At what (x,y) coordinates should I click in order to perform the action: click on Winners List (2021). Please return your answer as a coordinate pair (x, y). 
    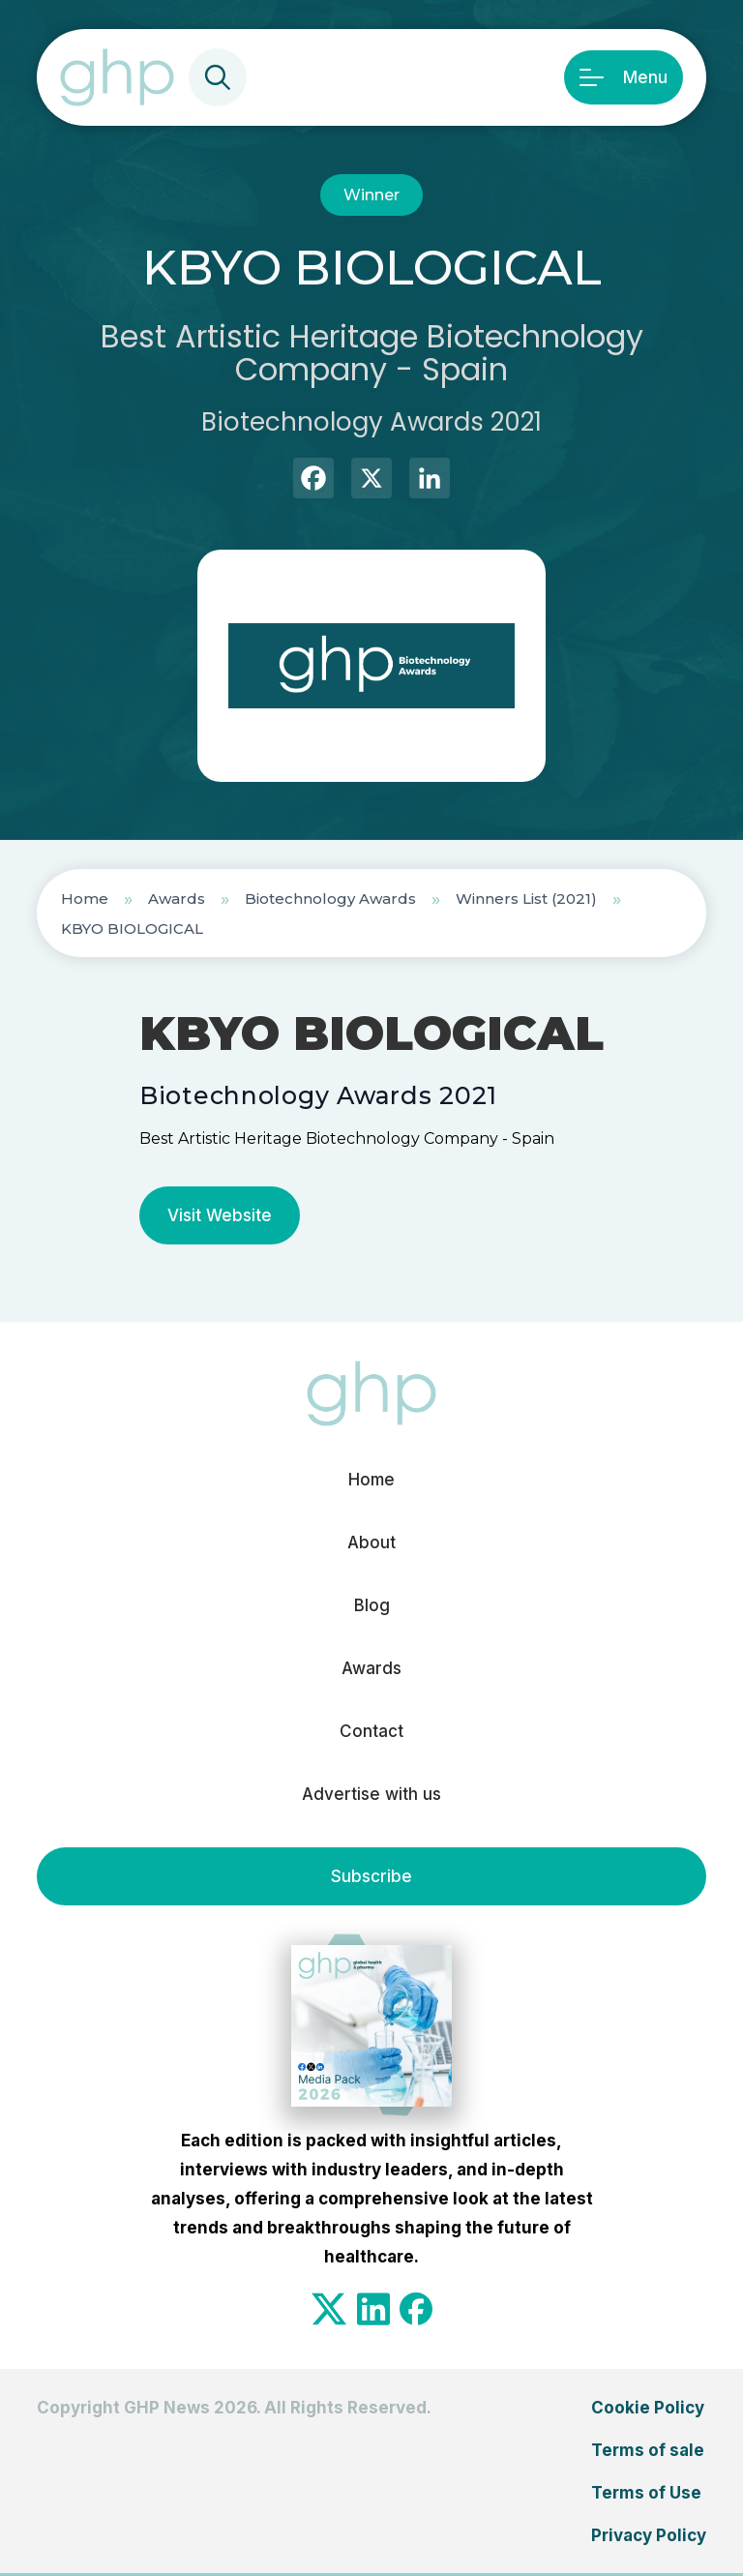
    Looking at the image, I should click on (526, 898).